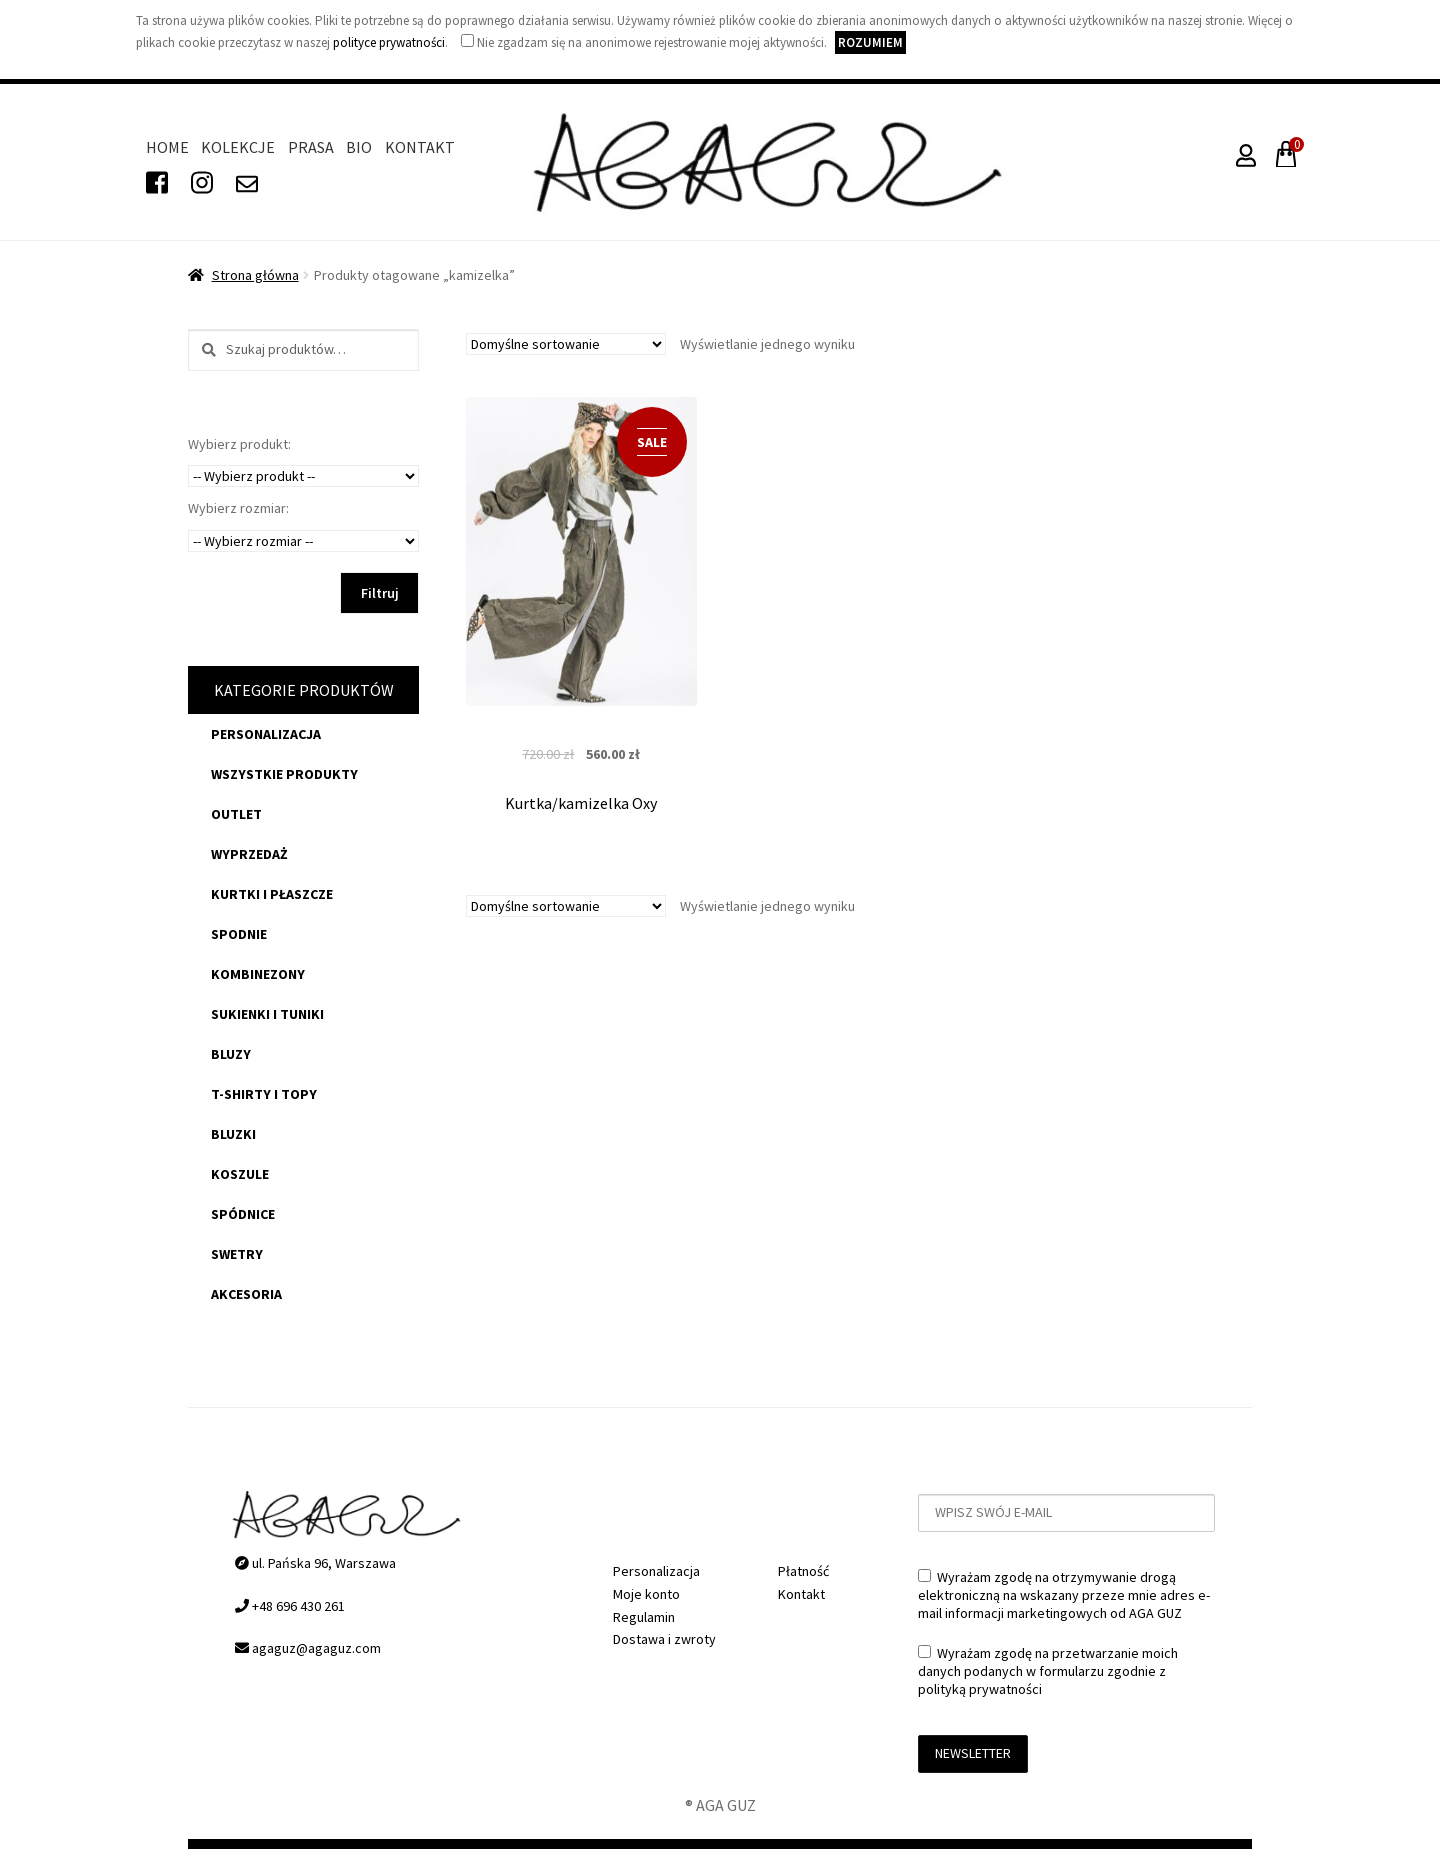 This screenshot has width=1440, height=1849. Describe the element at coordinates (246, 1294) in the screenshot. I see `akcesoria` at that location.